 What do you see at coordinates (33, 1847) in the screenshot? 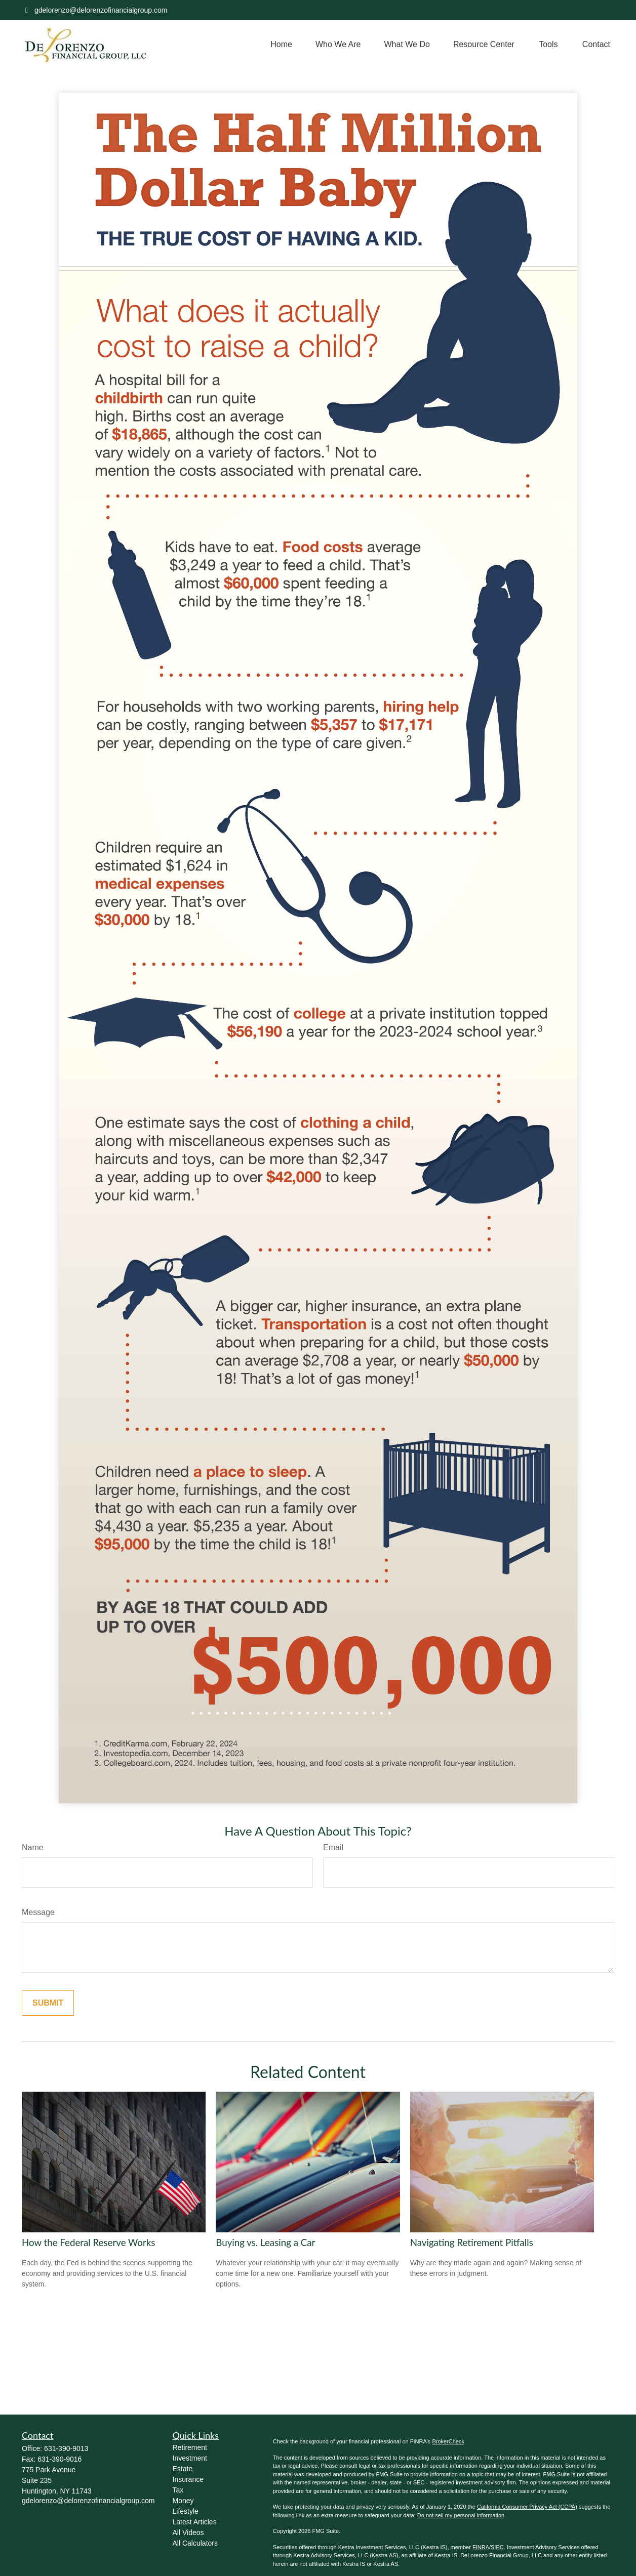
I see `Name` at bounding box center [33, 1847].